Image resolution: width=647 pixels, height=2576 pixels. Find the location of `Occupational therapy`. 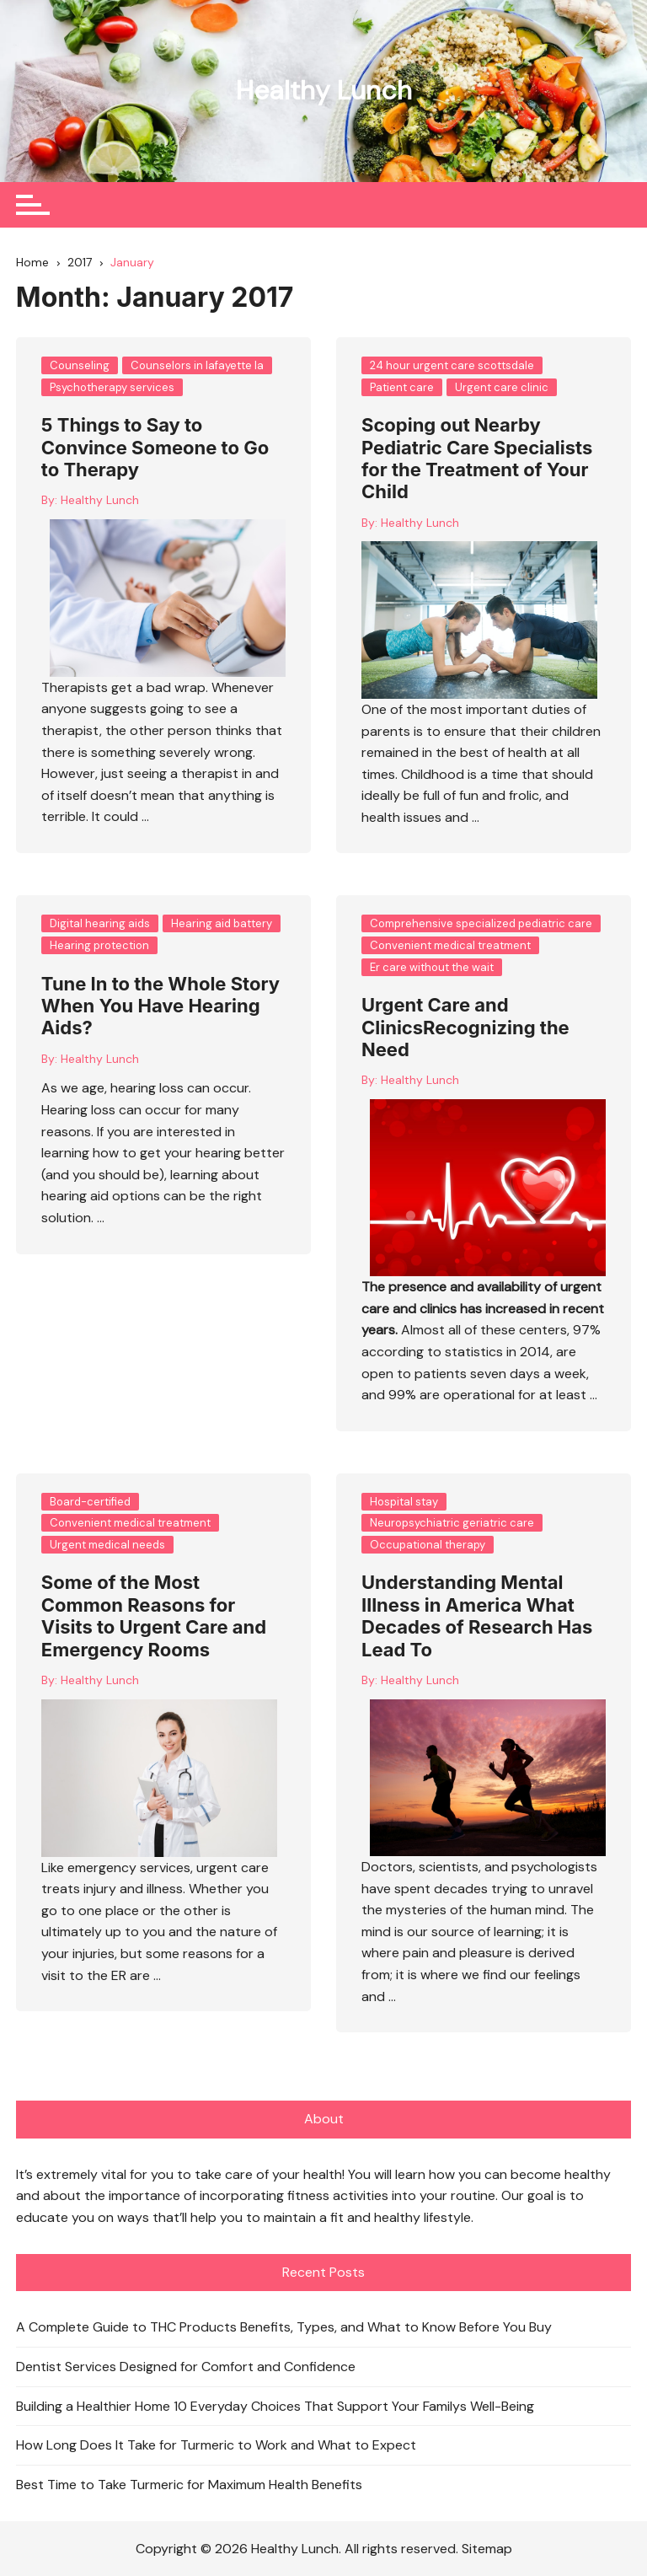

Occupational therapy is located at coordinates (427, 1544).